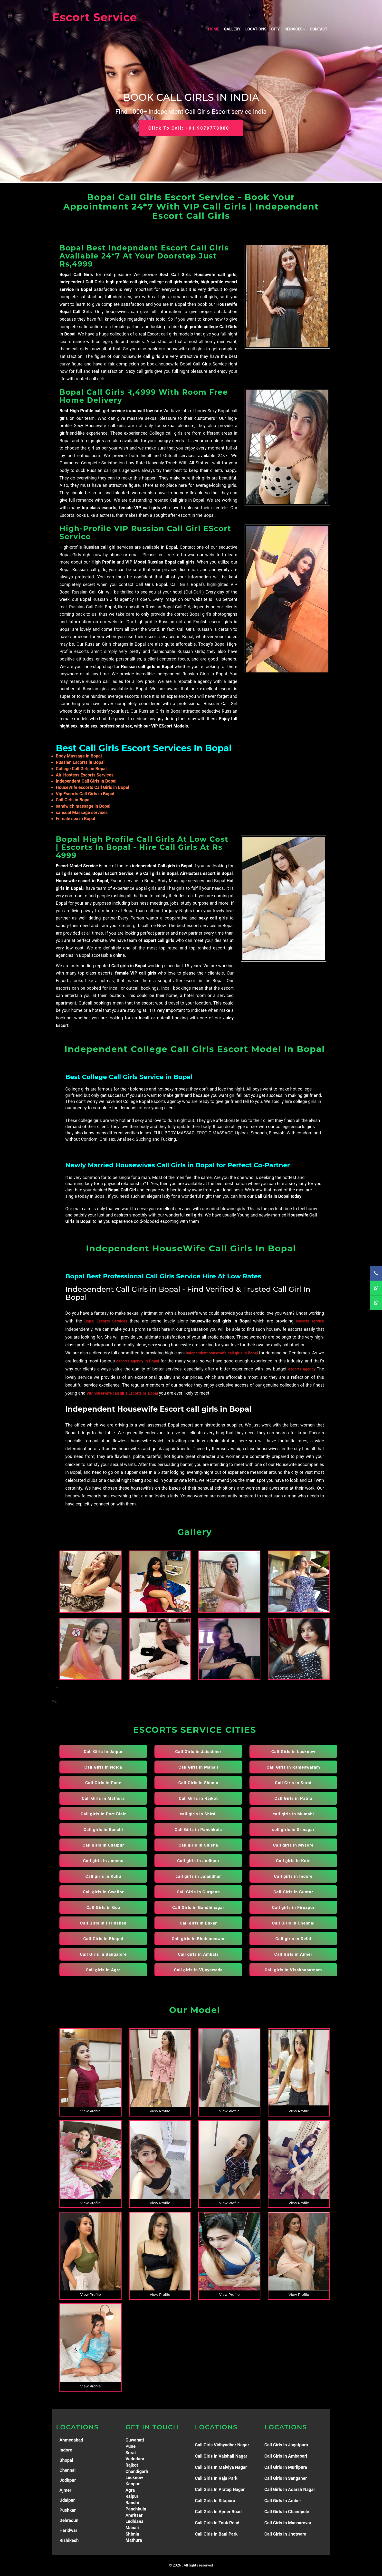  I want to click on View Profile, so click(90, 2111).